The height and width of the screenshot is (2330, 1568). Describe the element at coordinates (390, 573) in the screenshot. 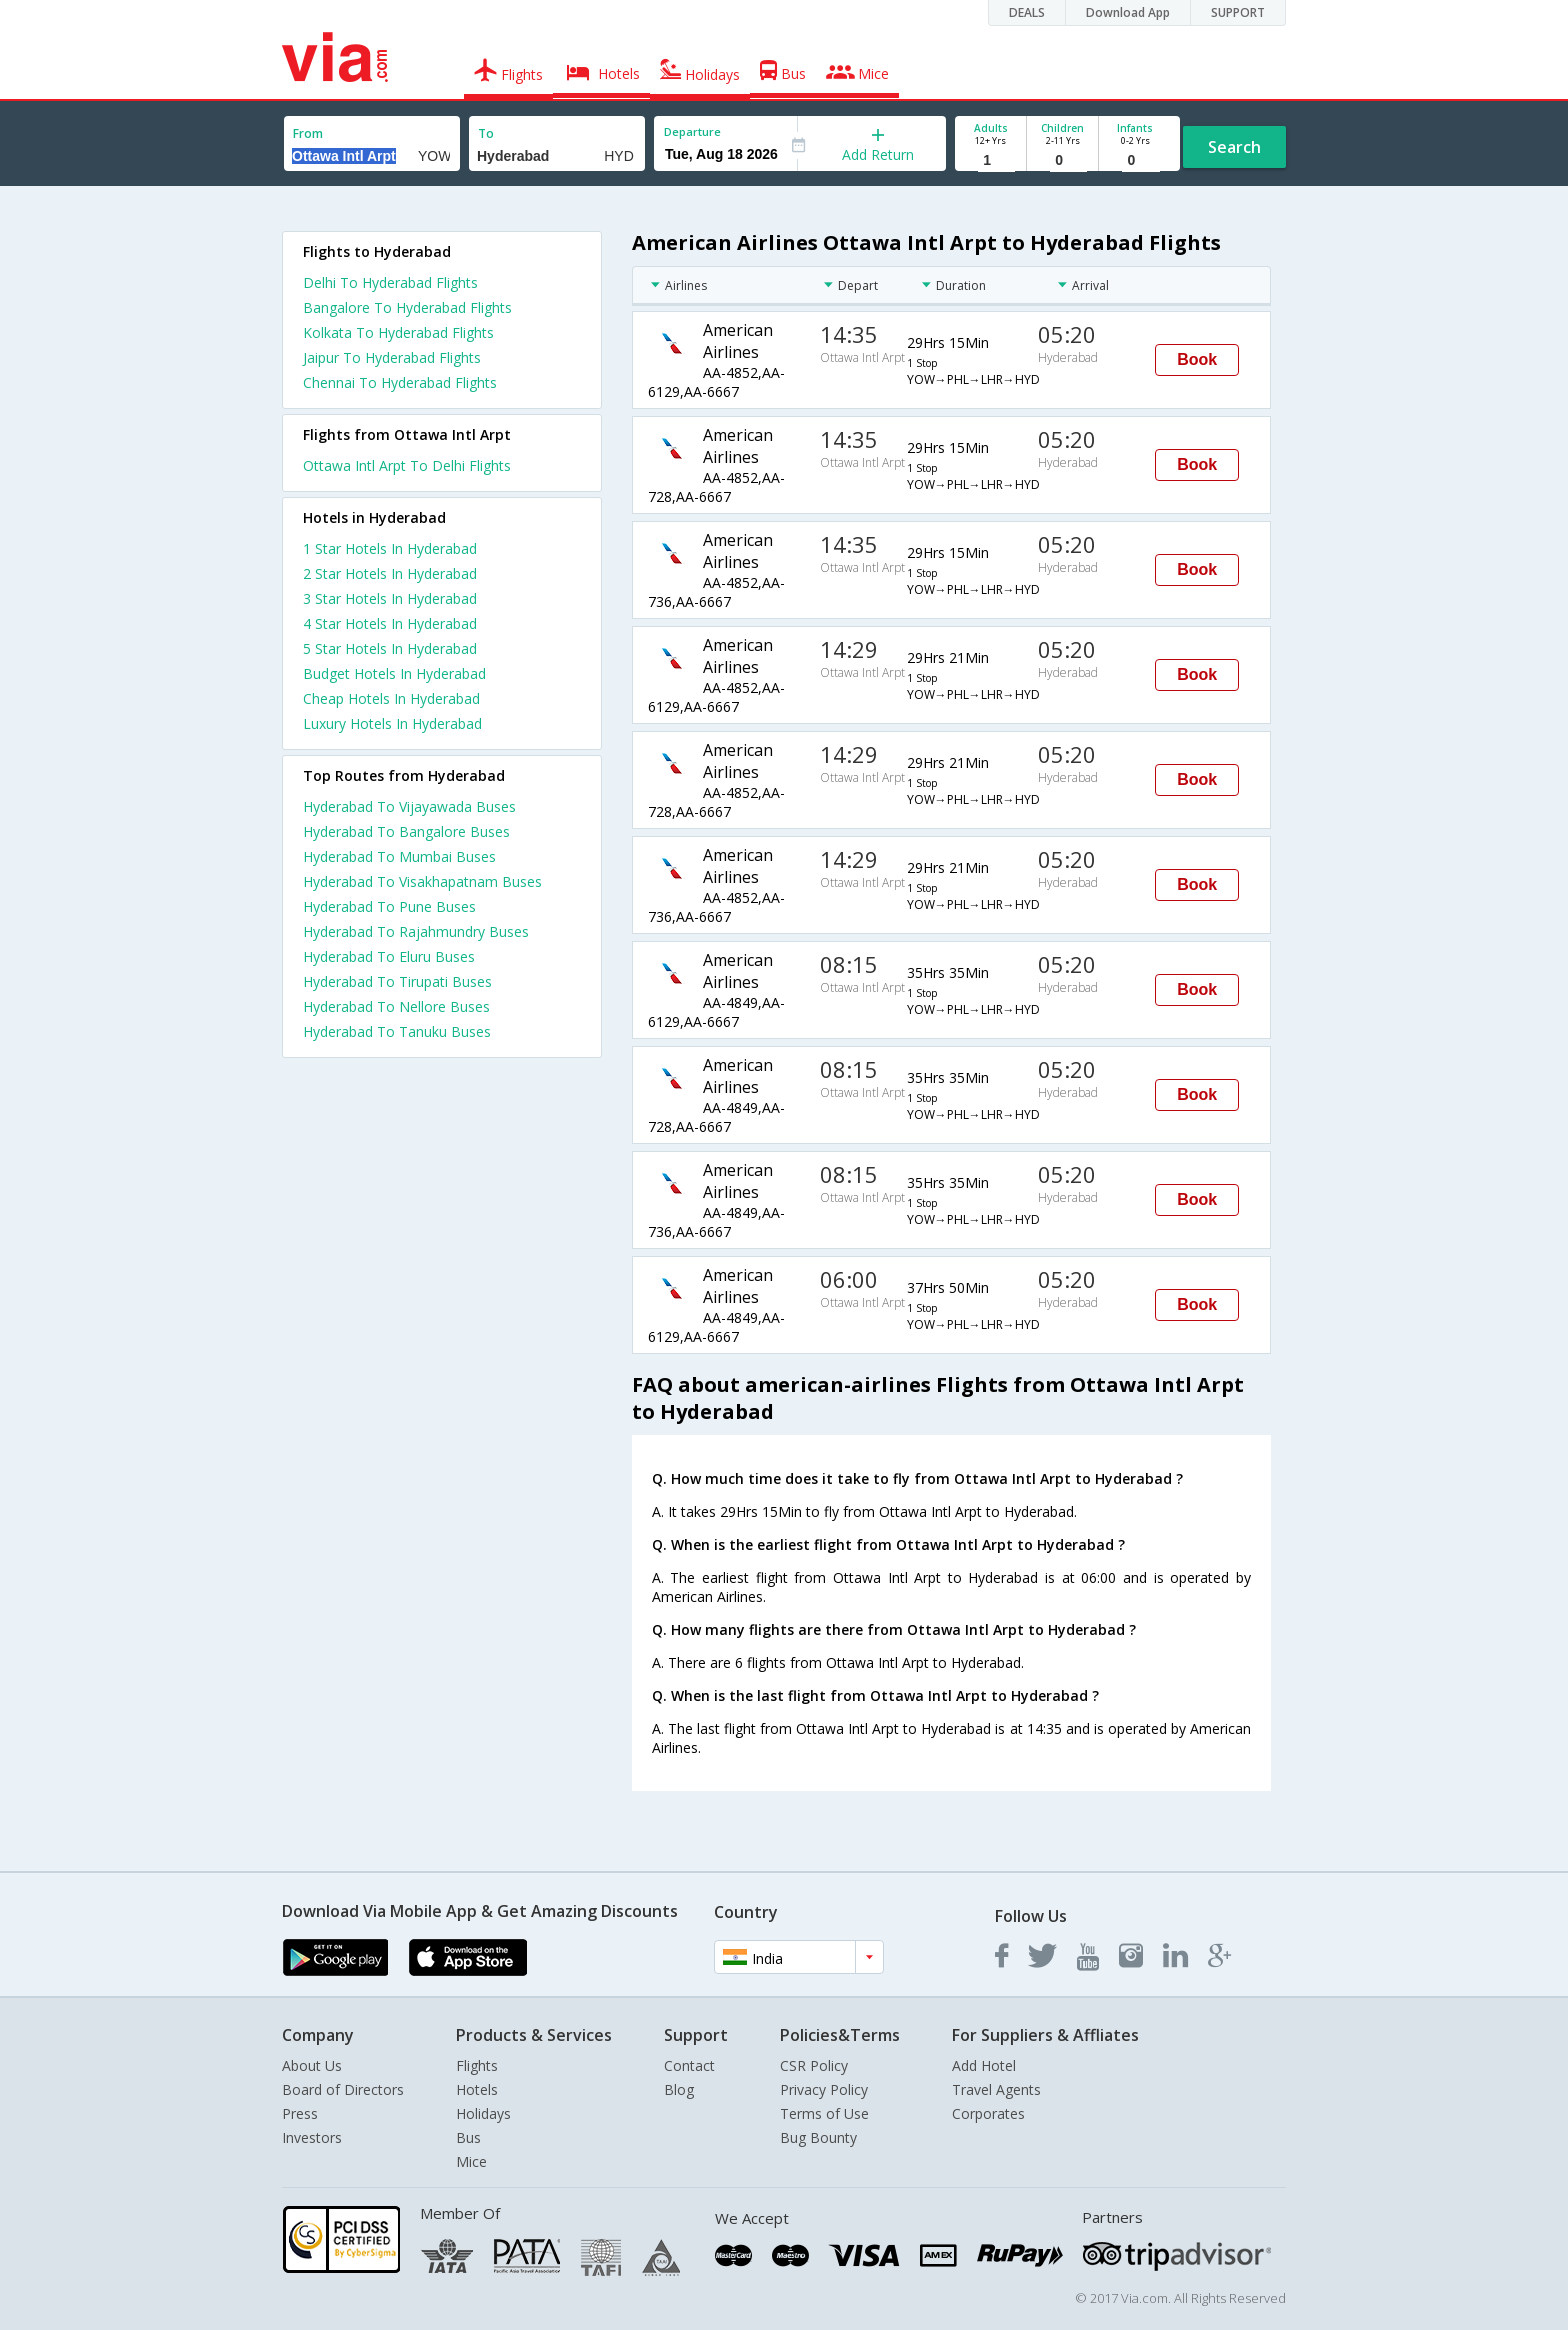

I see `2 star hotels in hyderabad` at that location.